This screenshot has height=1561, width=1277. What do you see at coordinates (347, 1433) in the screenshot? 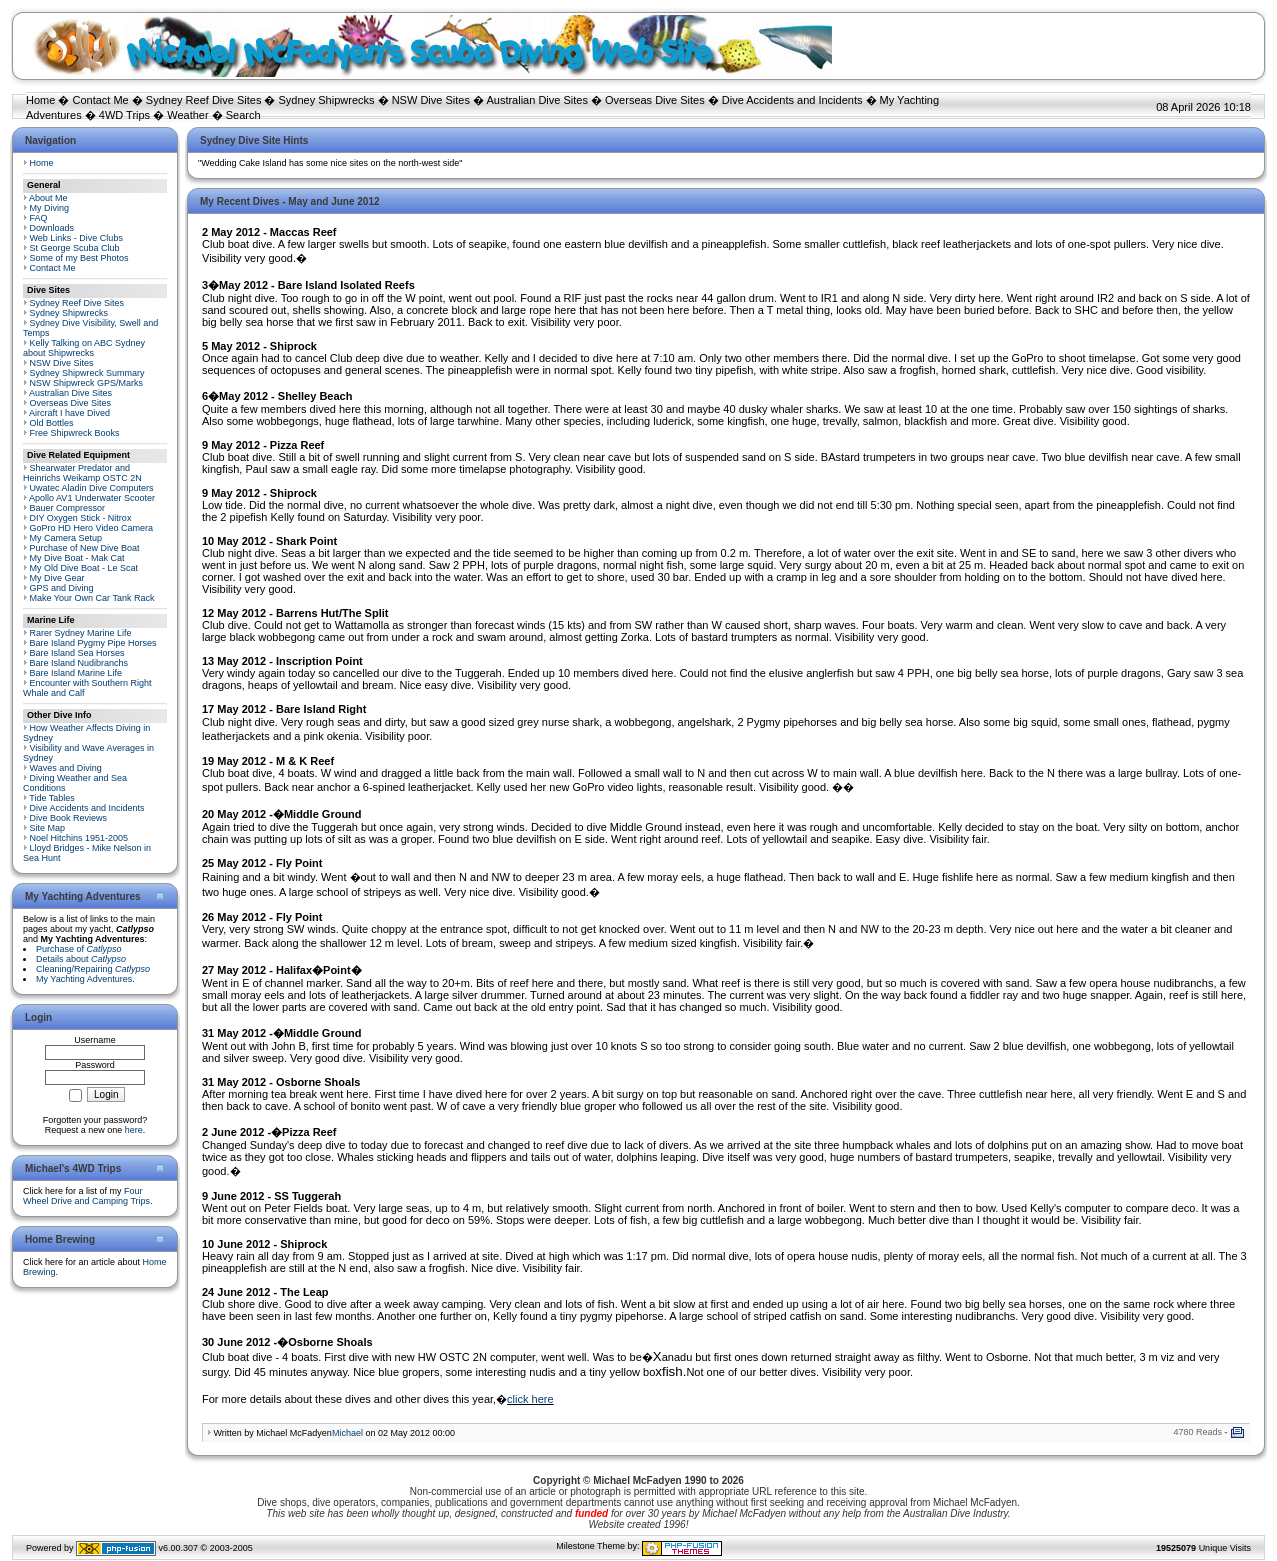
I see `Michael` at bounding box center [347, 1433].